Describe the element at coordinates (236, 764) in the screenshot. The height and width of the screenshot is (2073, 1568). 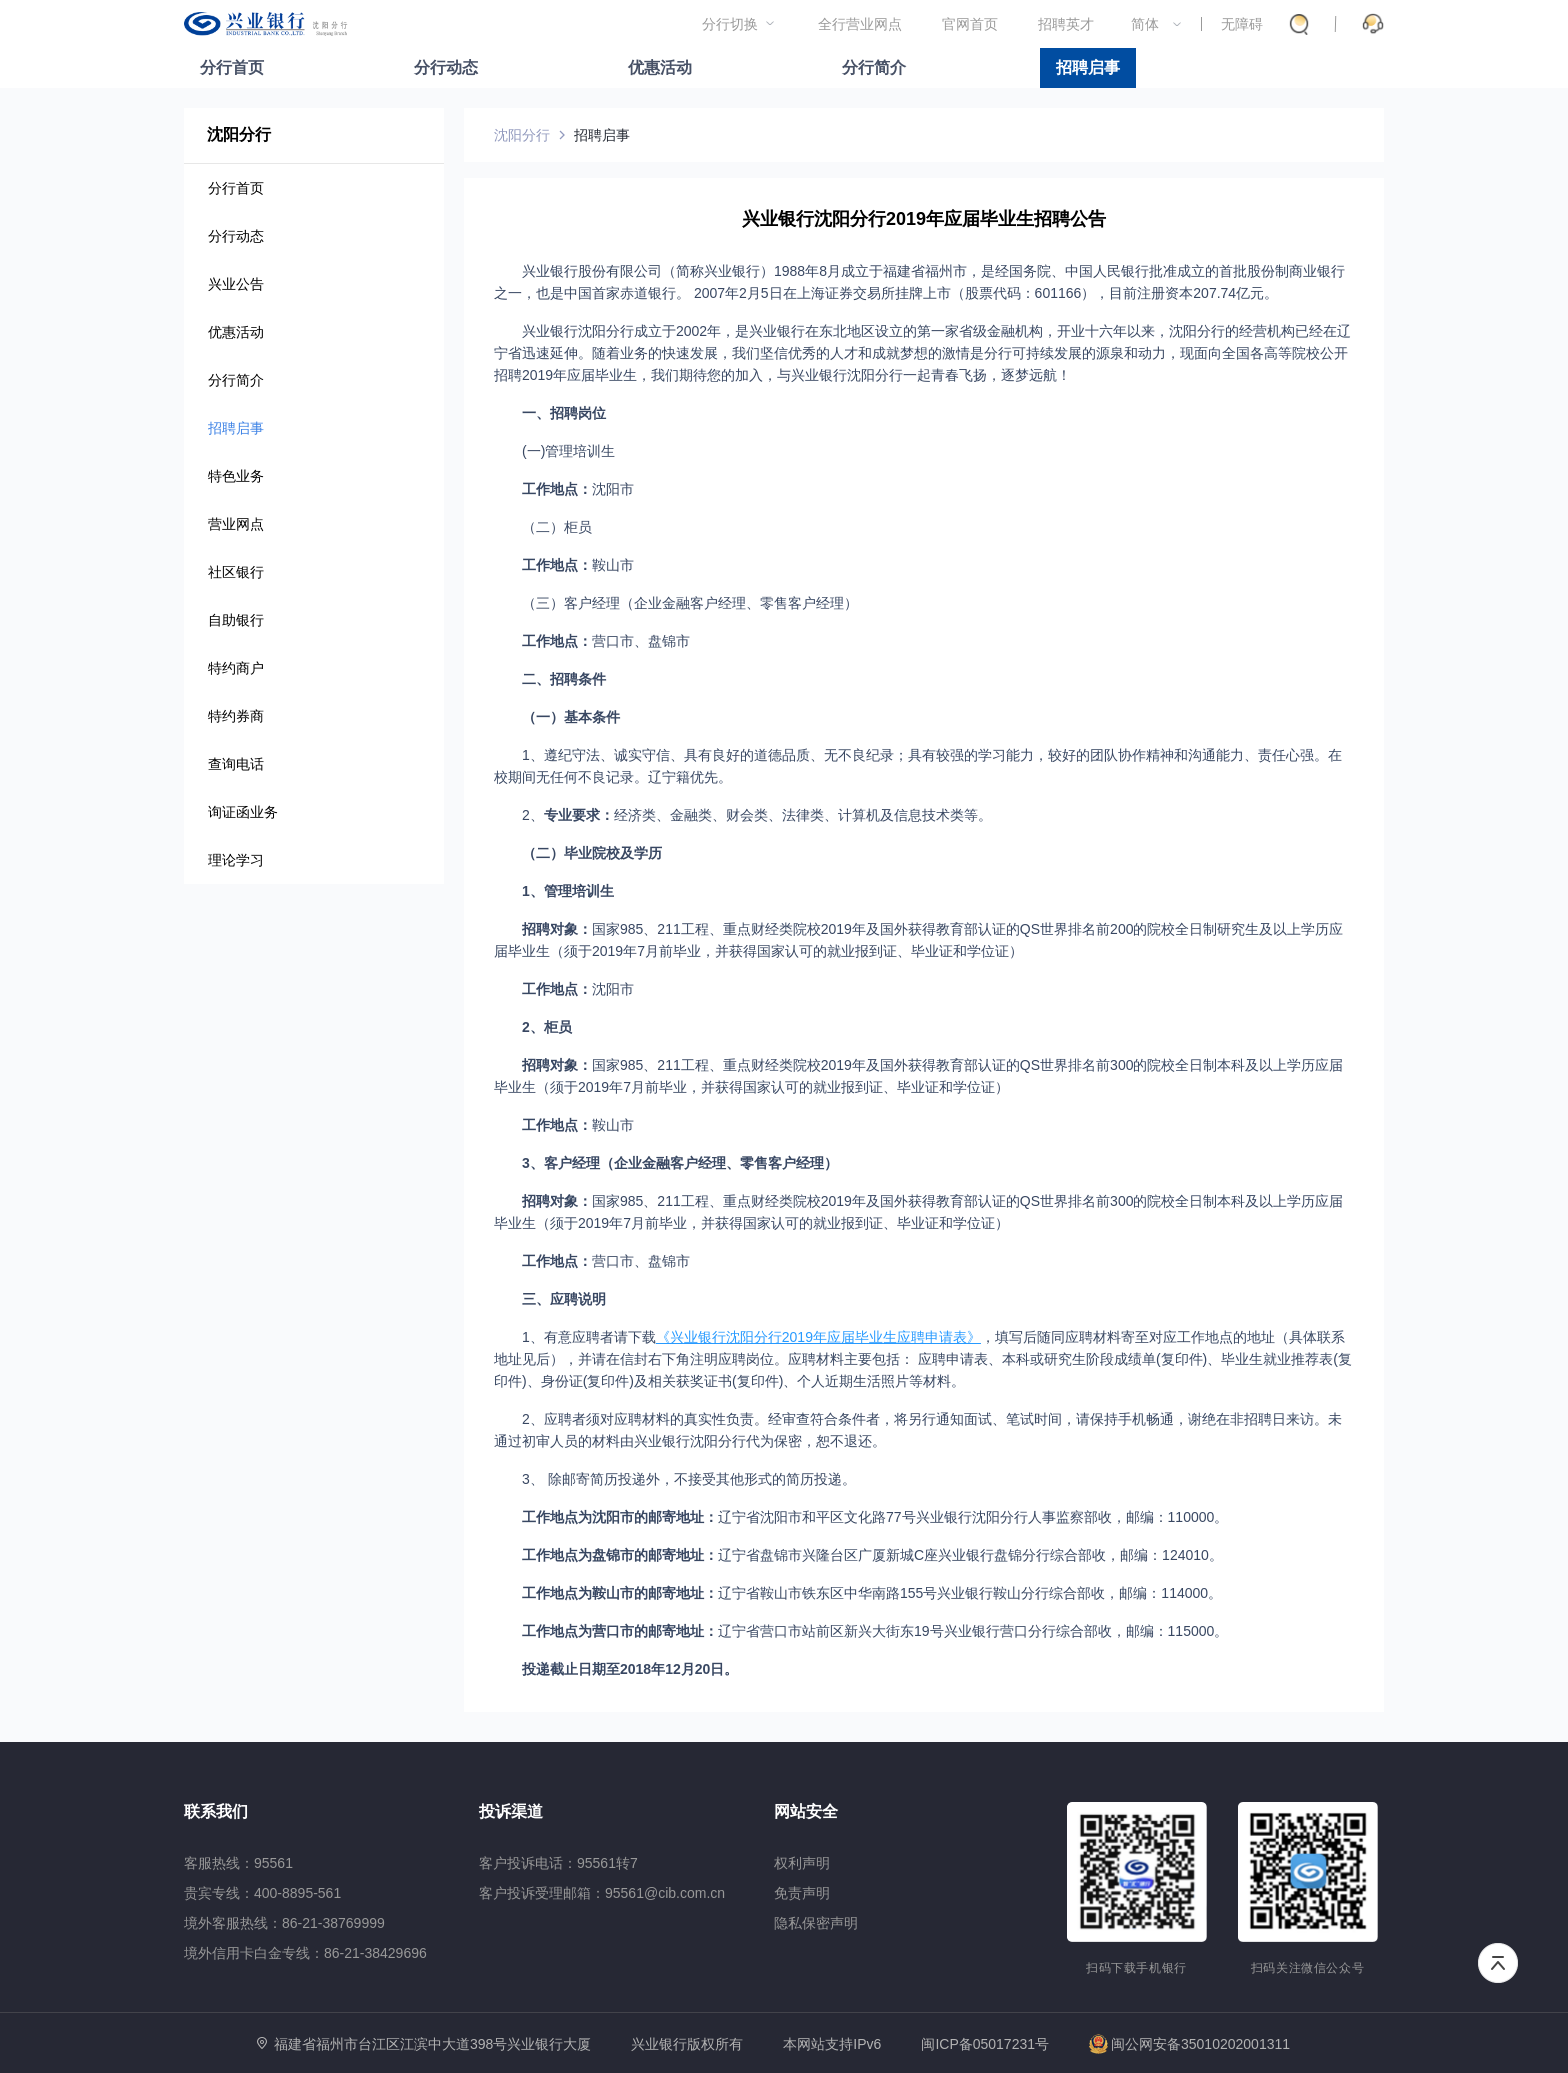
I see `查询电话` at that location.